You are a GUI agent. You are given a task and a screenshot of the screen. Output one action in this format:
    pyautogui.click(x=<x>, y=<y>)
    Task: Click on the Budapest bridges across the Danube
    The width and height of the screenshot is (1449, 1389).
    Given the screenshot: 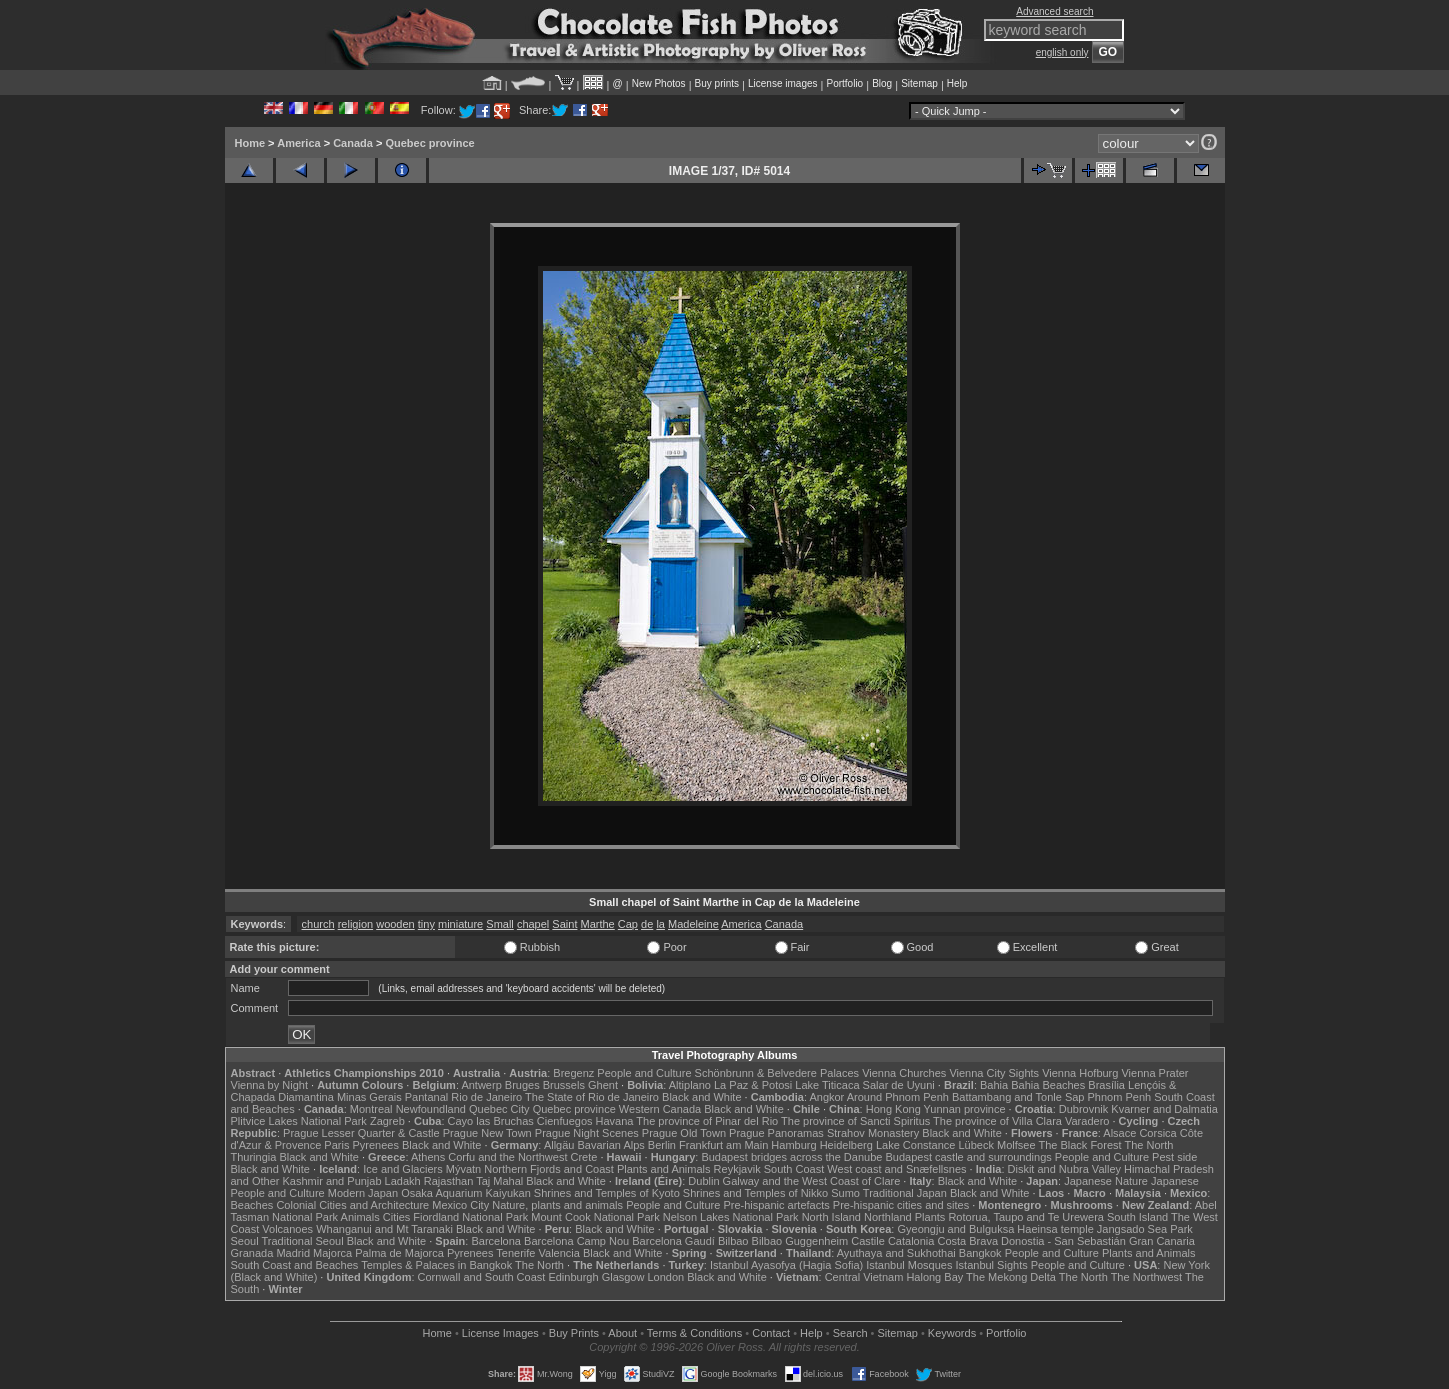 What is the action you would take?
    pyautogui.click(x=791, y=1157)
    